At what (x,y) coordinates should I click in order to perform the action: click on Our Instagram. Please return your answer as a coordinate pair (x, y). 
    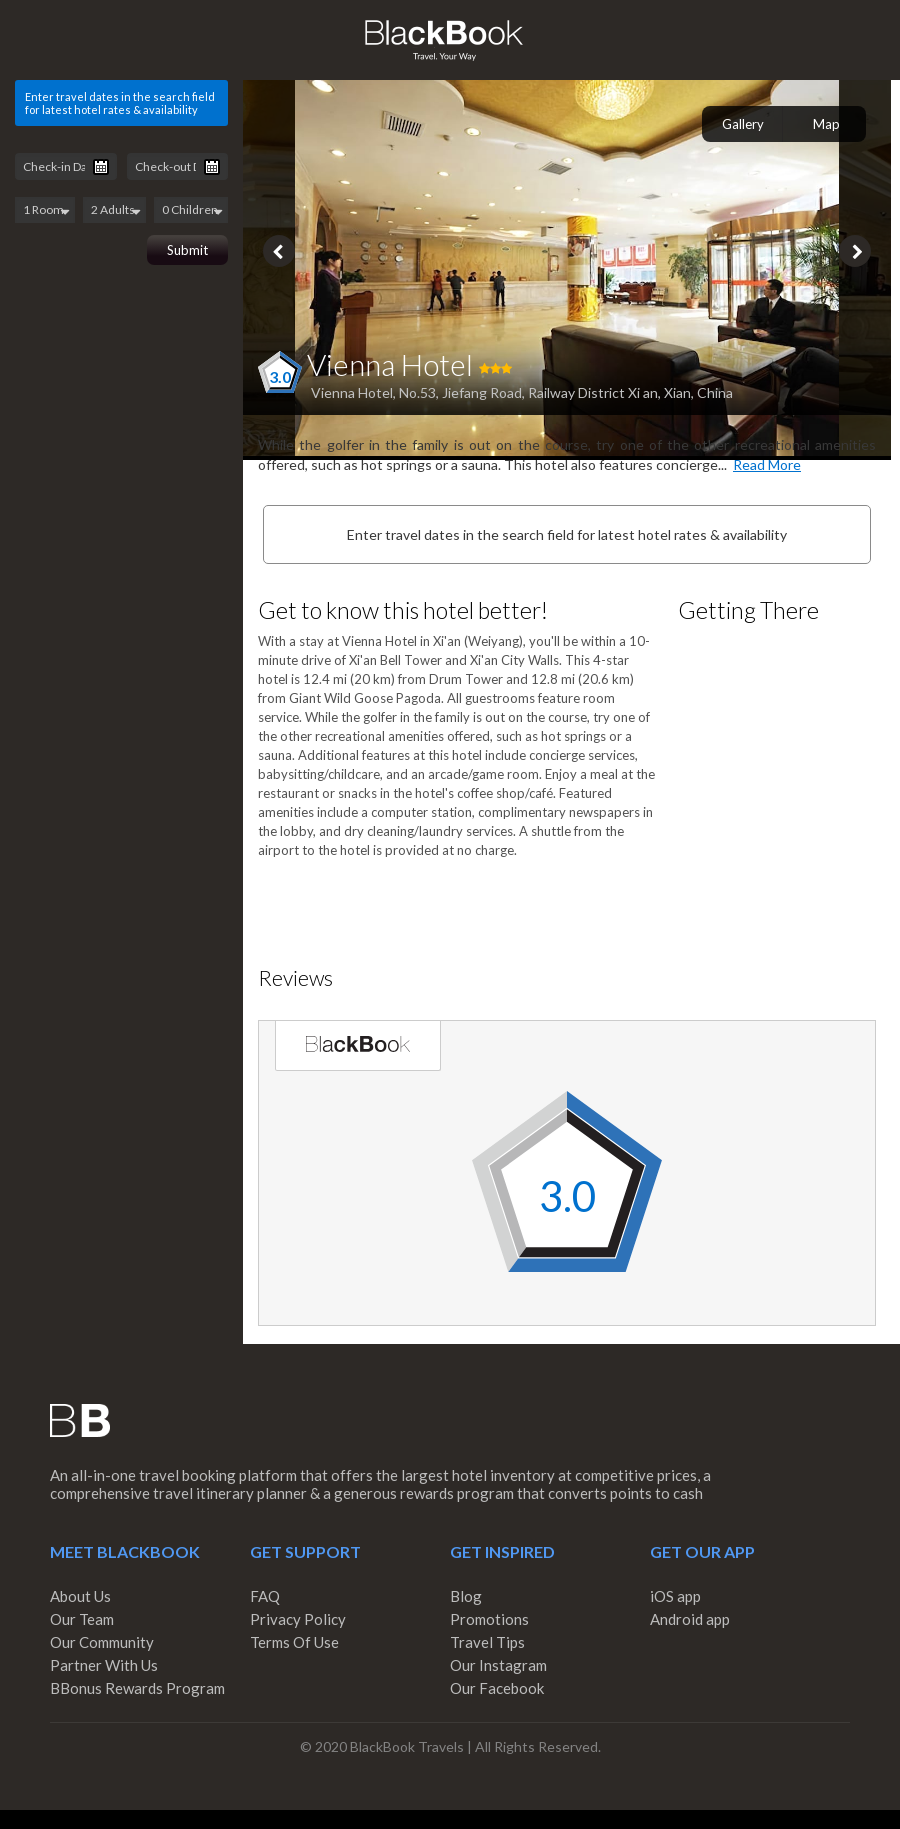
    Looking at the image, I should click on (498, 1665).